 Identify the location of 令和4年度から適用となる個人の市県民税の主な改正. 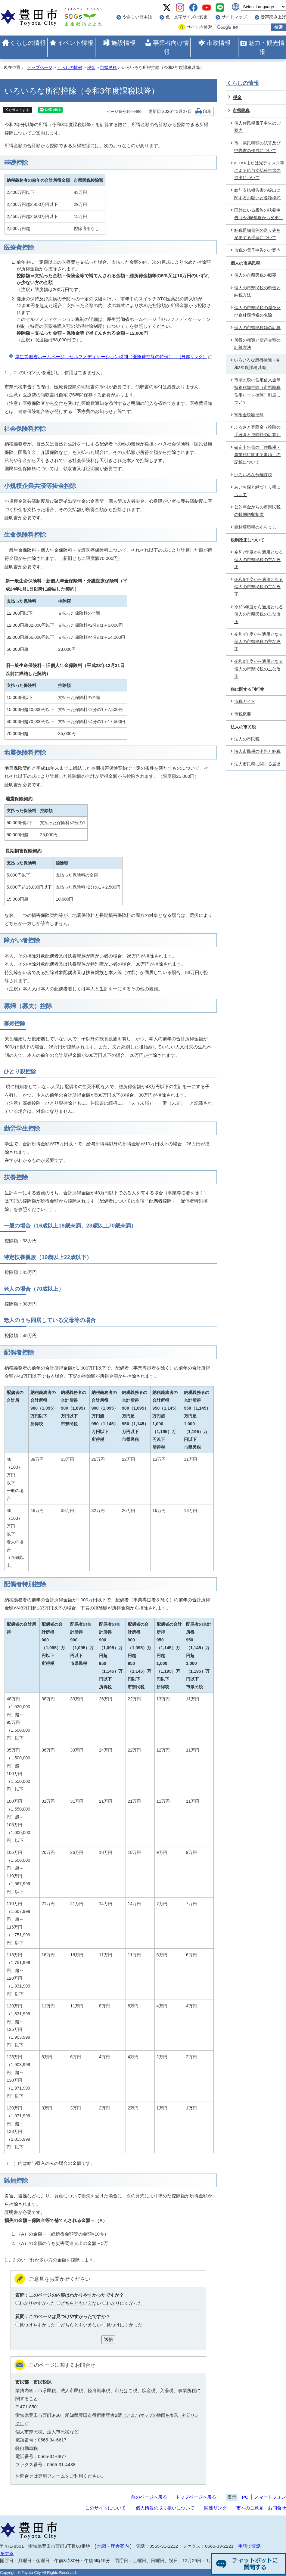
(258, 641).